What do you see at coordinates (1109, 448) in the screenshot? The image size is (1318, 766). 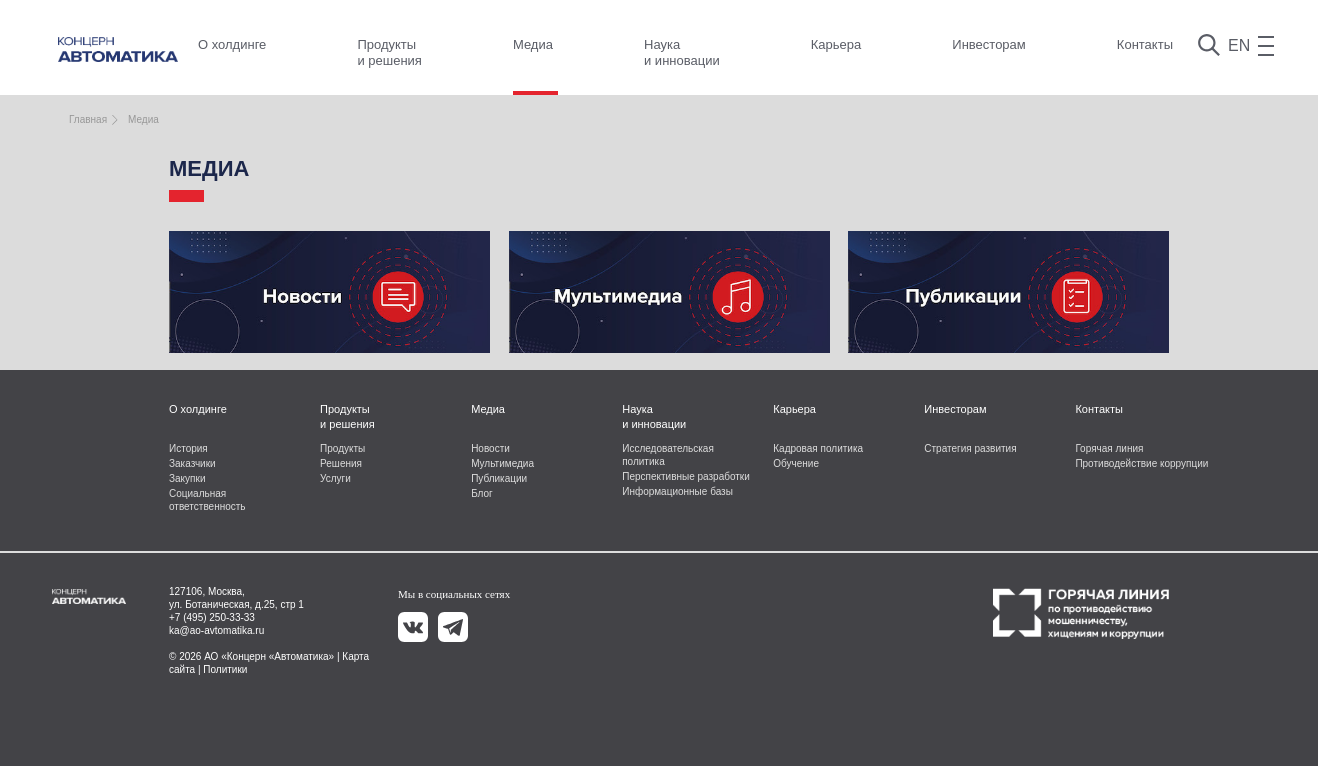 I see `Горячая линия` at bounding box center [1109, 448].